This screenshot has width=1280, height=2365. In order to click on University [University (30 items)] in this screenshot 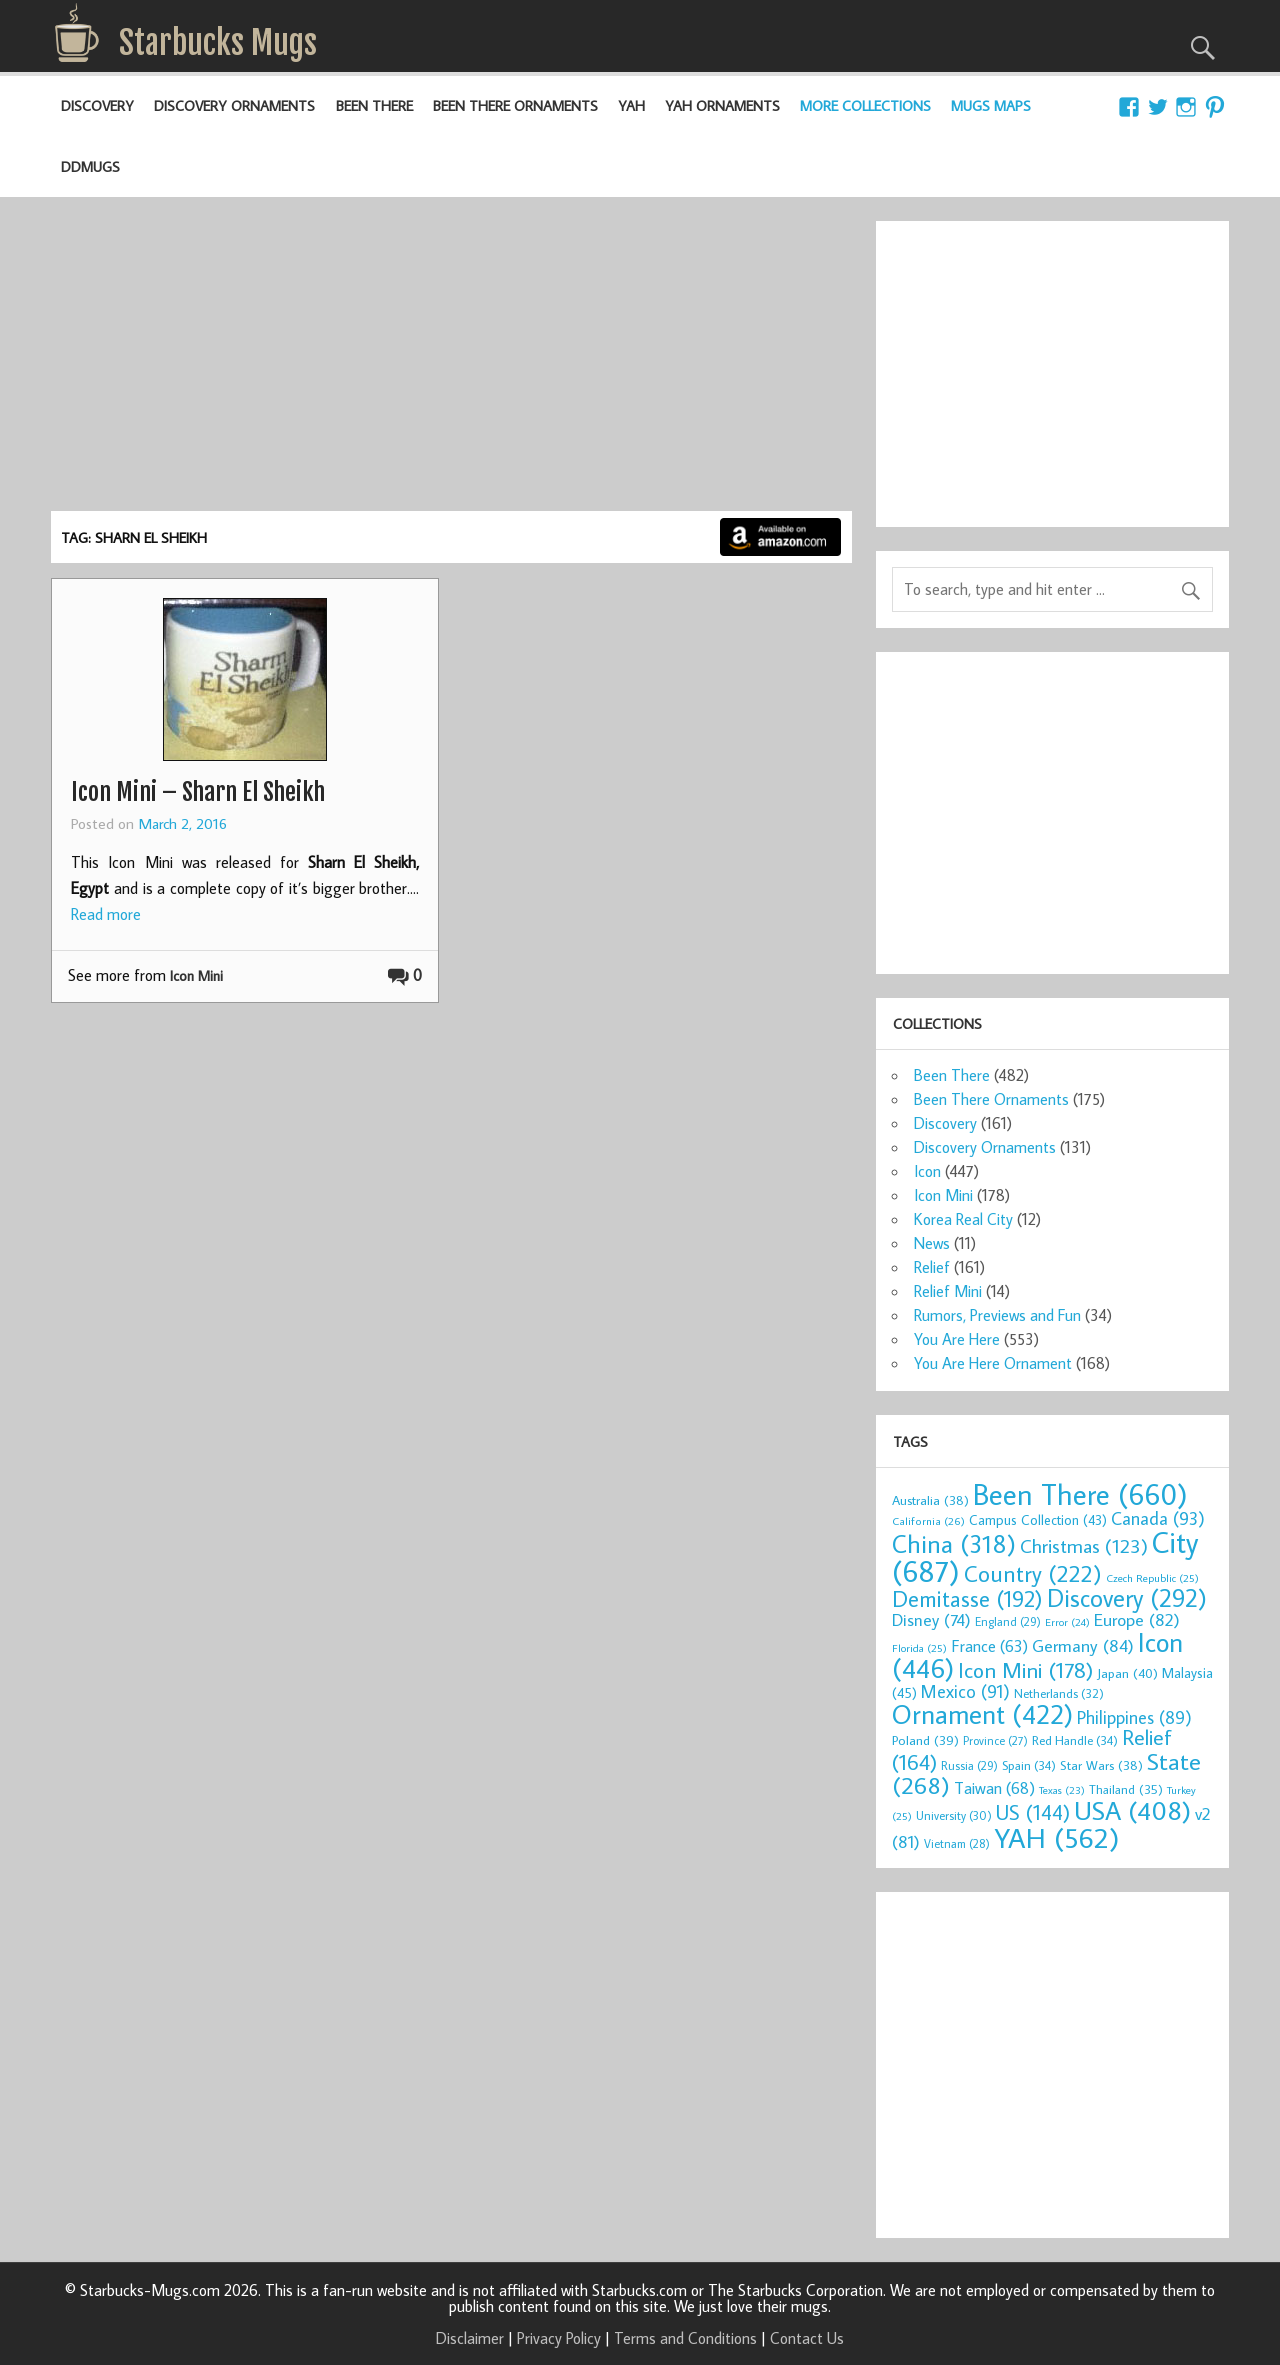, I will do `click(954, 1815)`.